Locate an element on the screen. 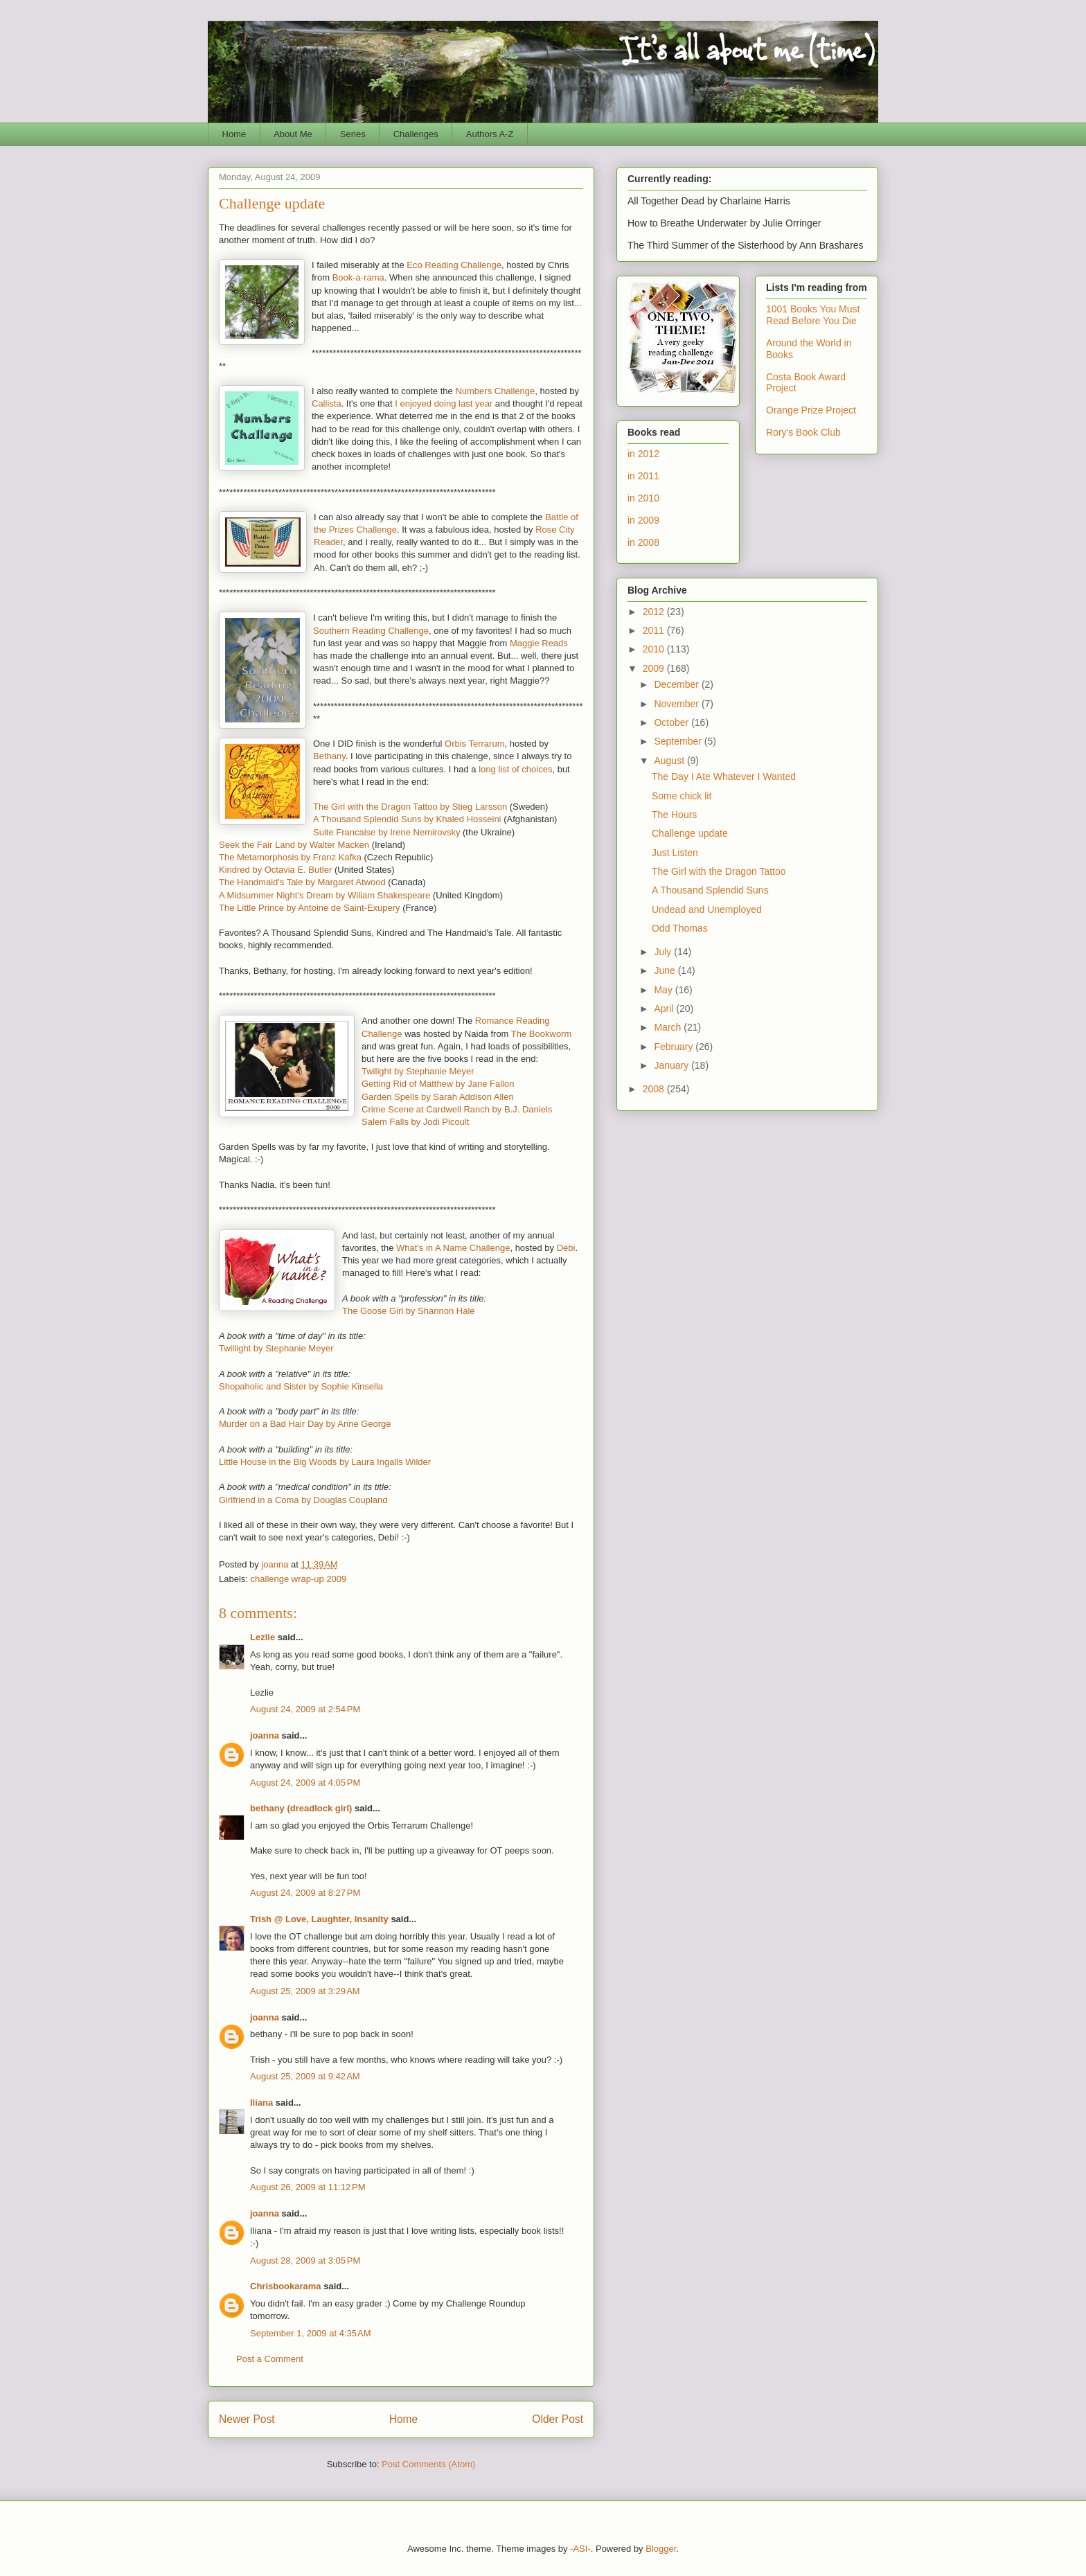  joanna is located at coordinates (264, 1735).